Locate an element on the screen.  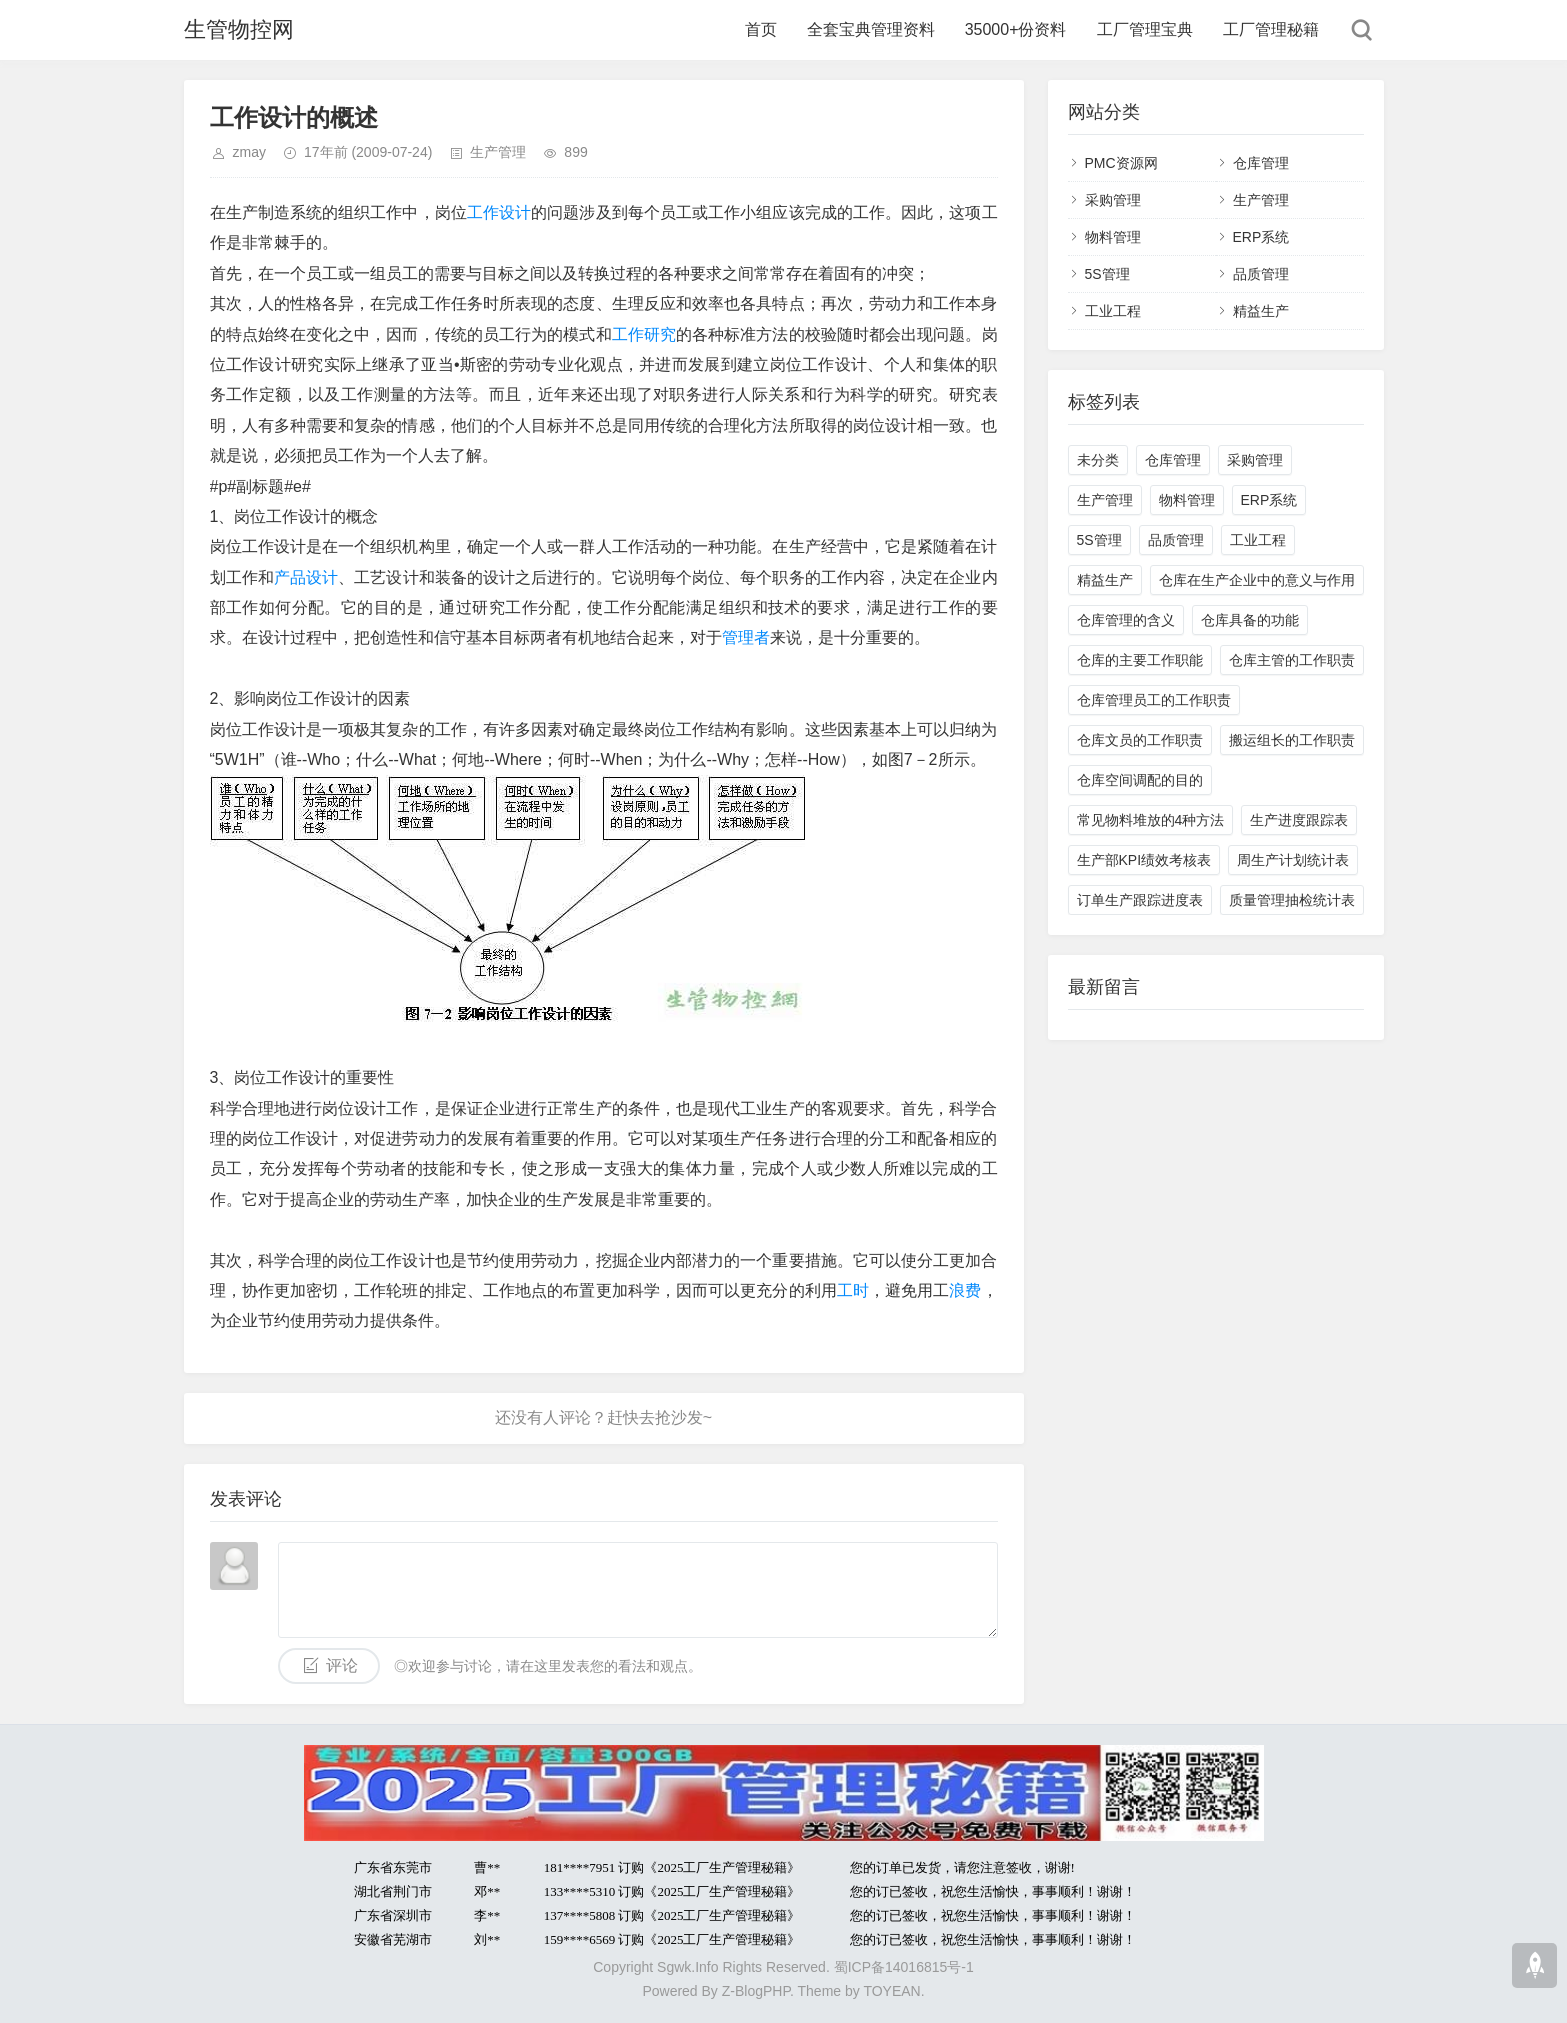
管理者 is located at coordinates (746, 637).